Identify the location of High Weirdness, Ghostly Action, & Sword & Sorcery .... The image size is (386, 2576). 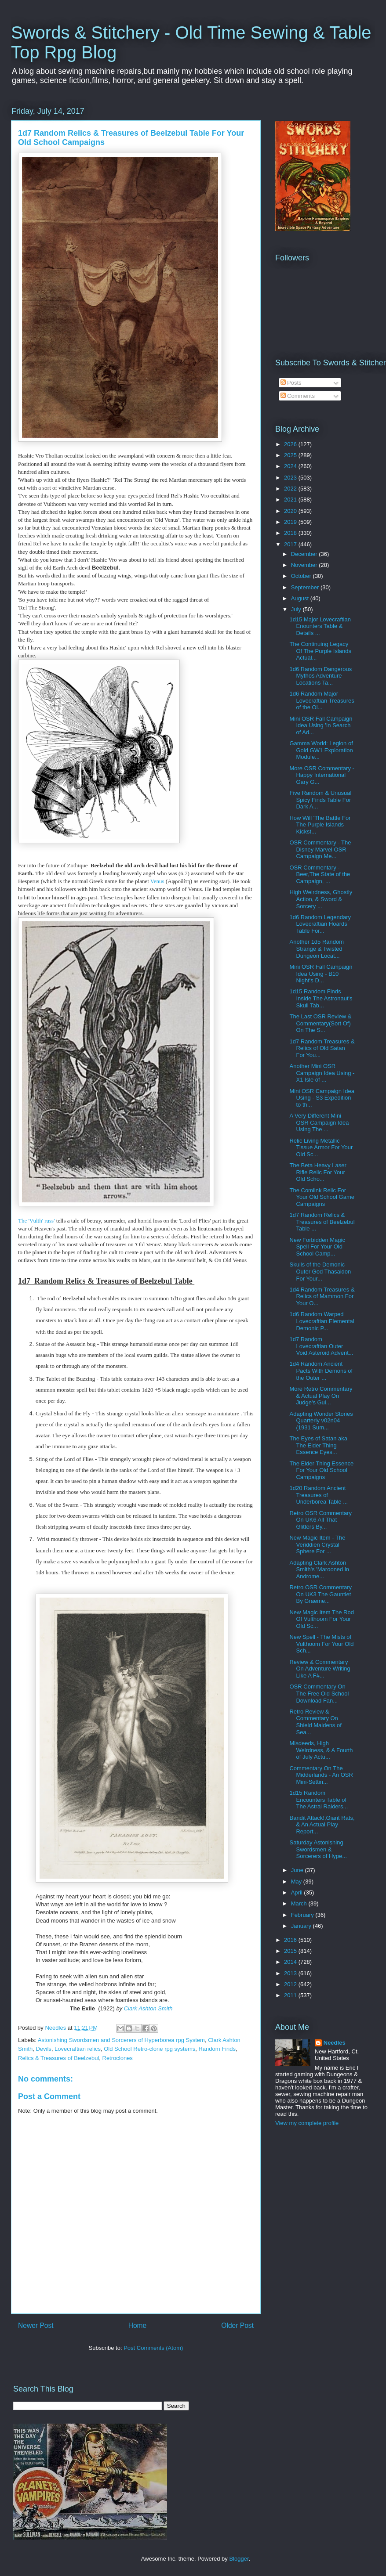
(320, 899).